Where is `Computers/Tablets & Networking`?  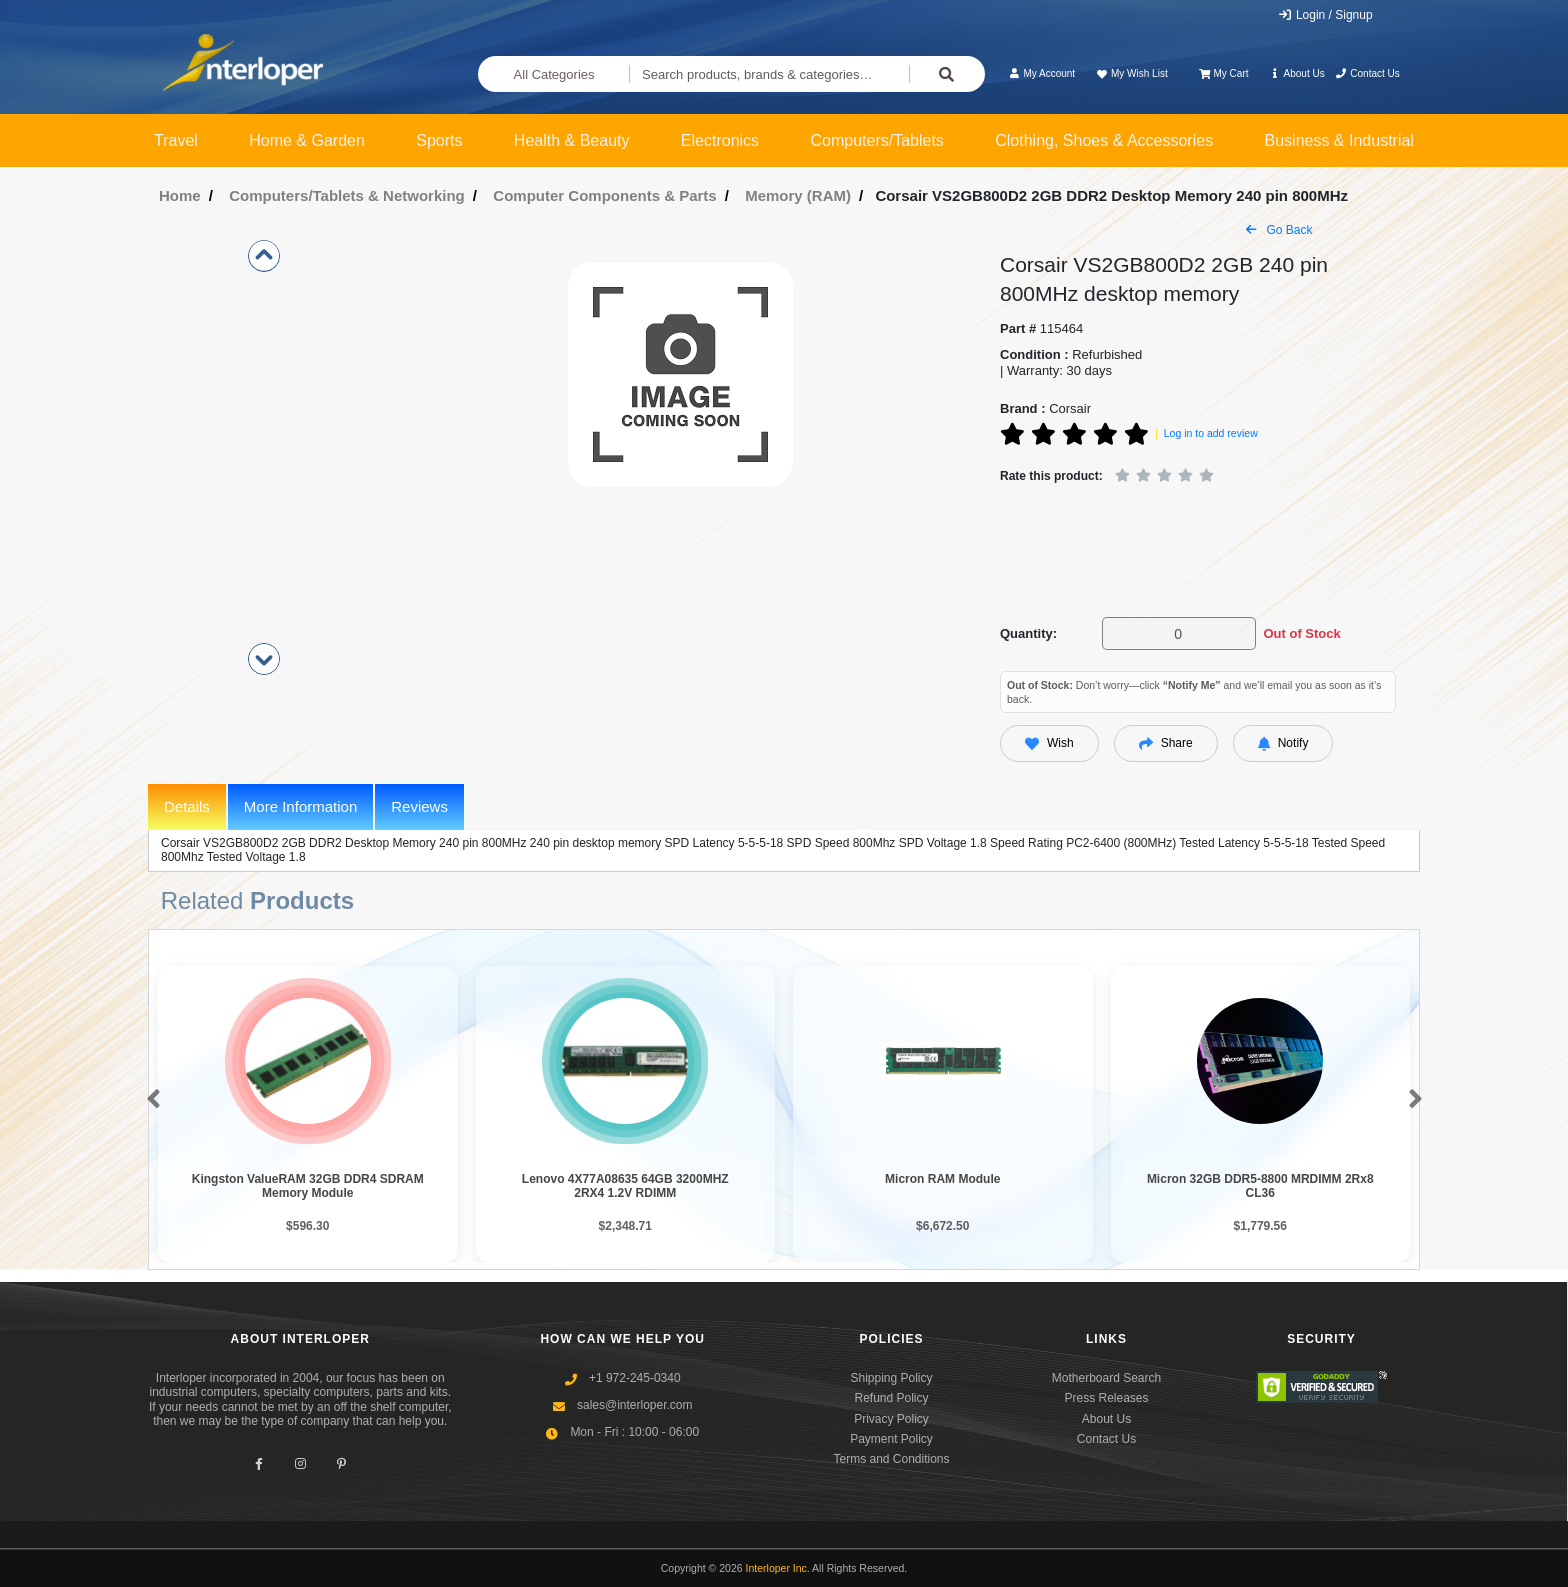 Computers/Tablets & Networking is located at coordinates (347, 195).